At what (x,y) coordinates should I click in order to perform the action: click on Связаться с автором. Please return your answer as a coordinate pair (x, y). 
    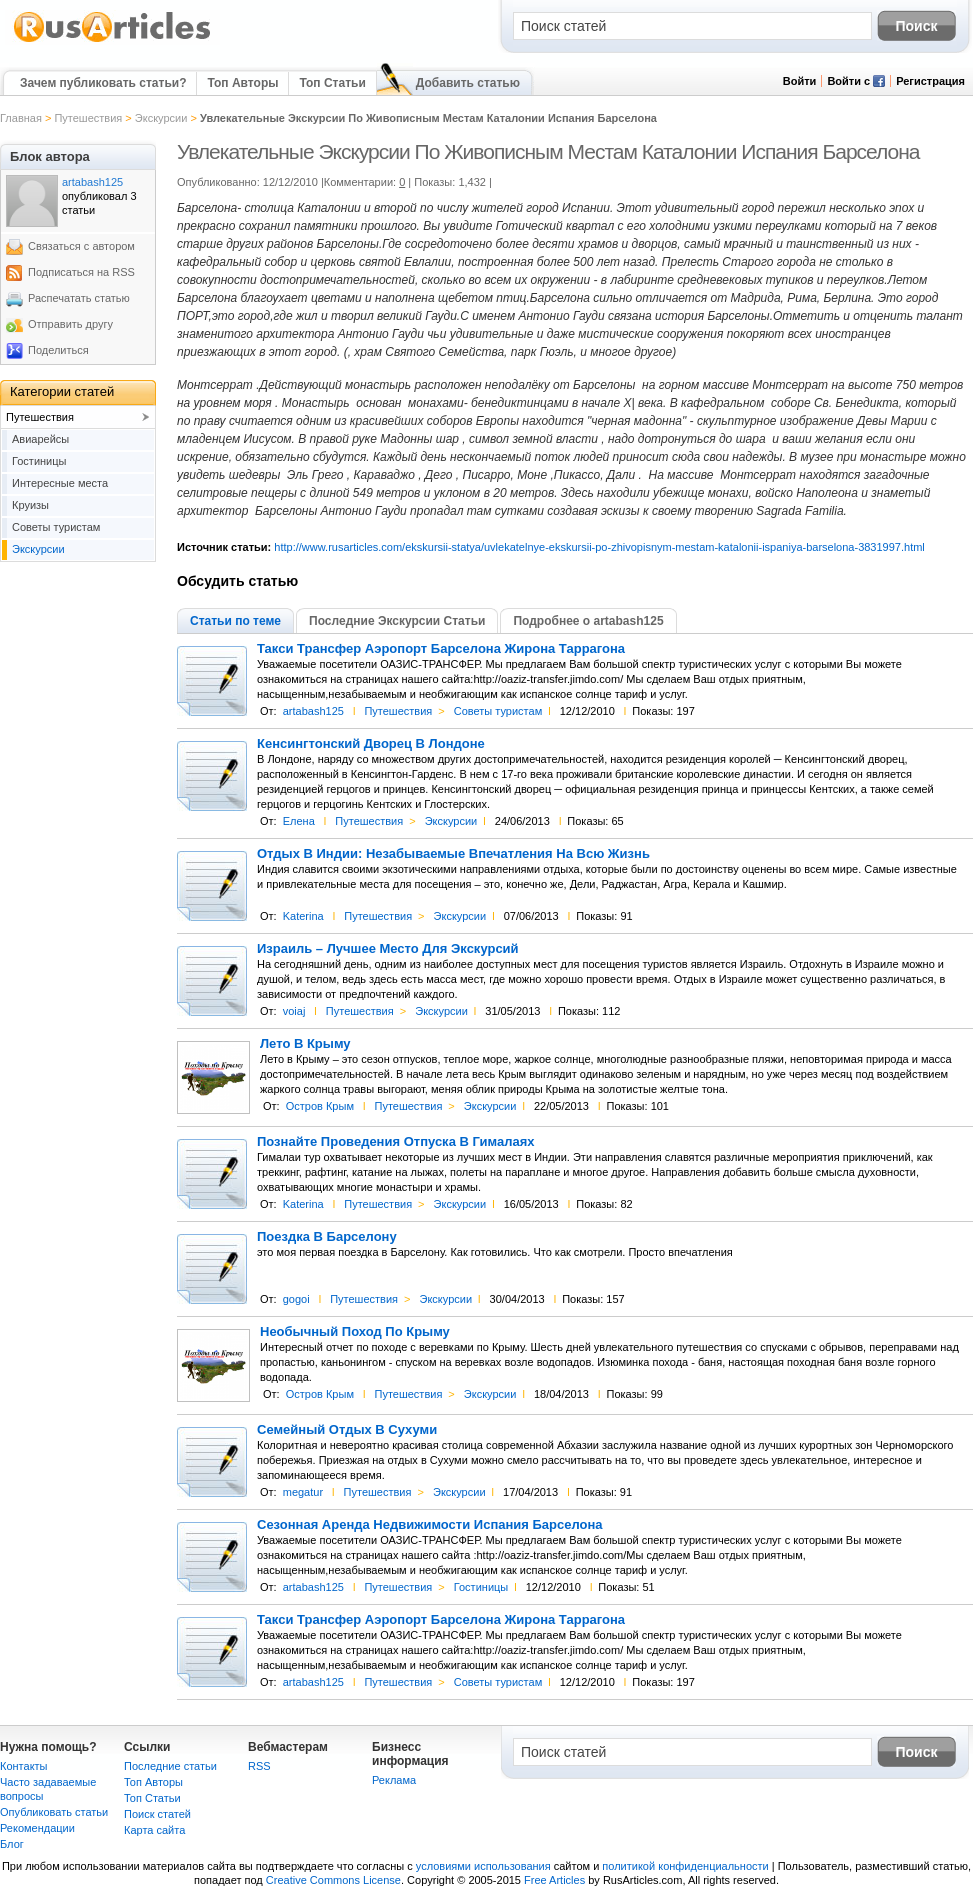
    Looking at the image, I should click on (81, 246).